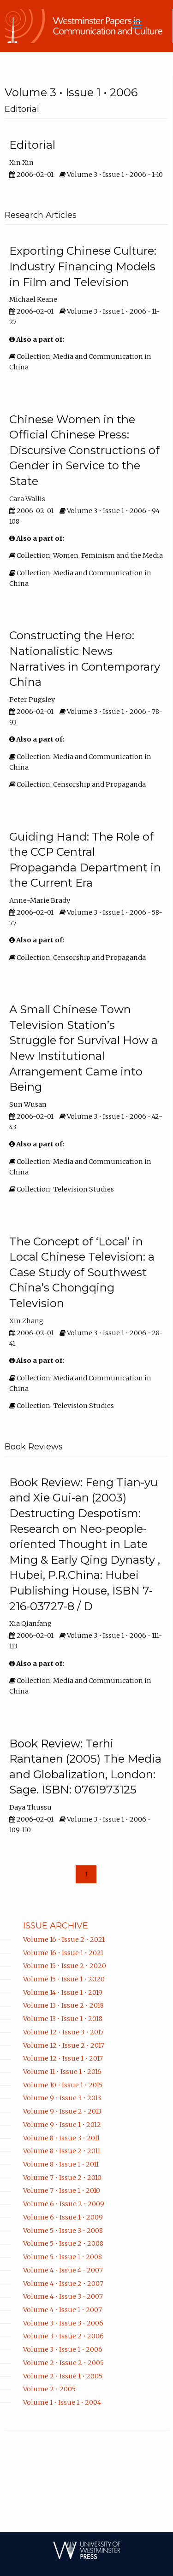  What do you see at coordinates (62, 2072) in the screenshot?
I see `Volume 11 • Issue 1 • 2016` at bounding box center [62, 2072].